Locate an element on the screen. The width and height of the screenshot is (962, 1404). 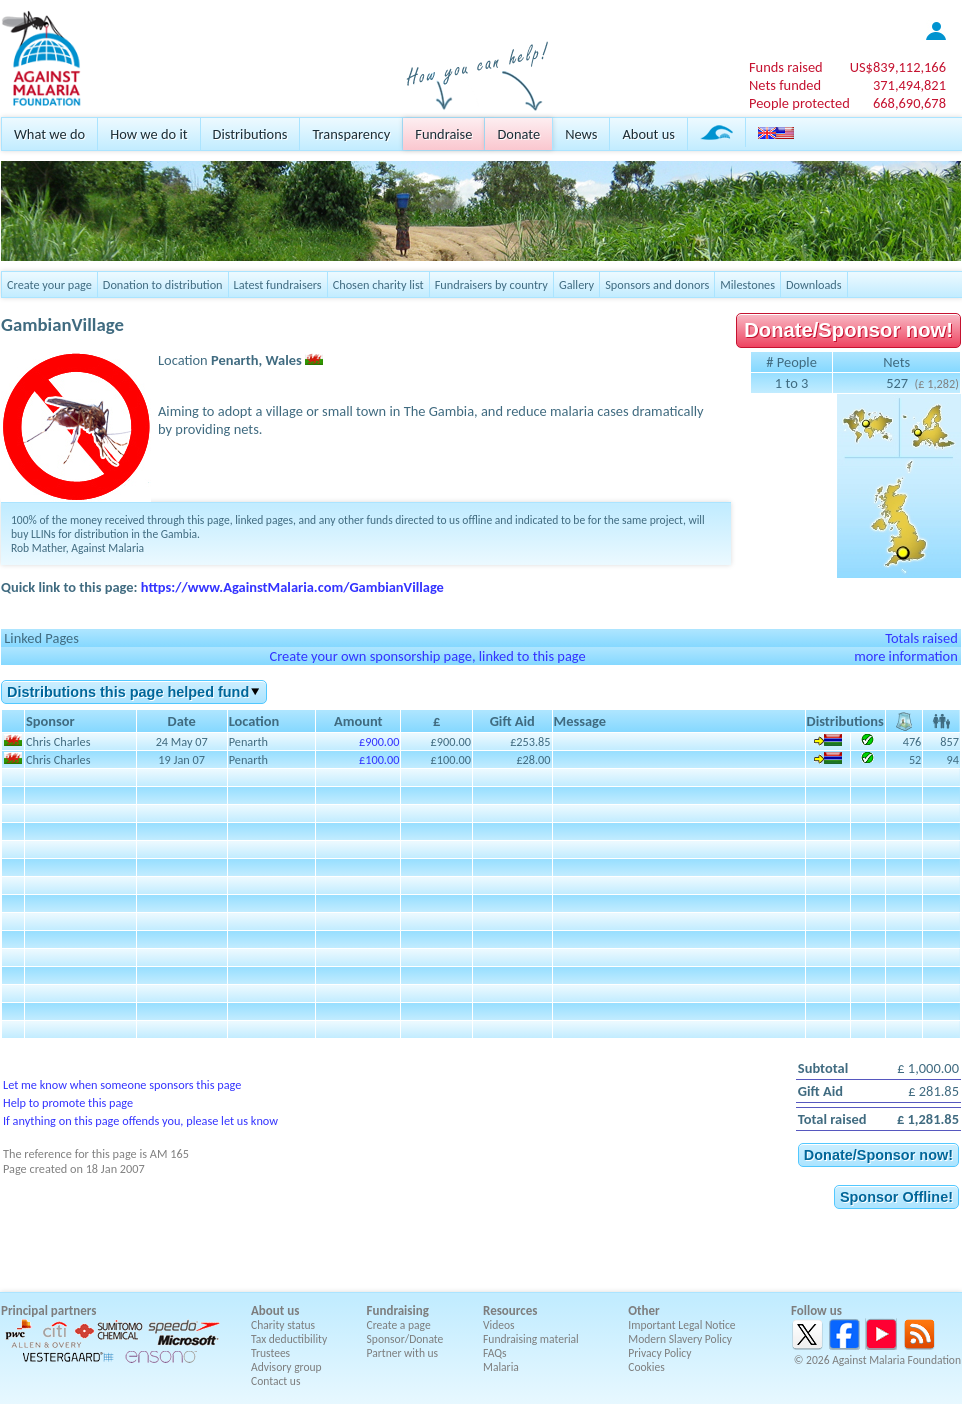
Totals raised is located at coordinates (921, 638).